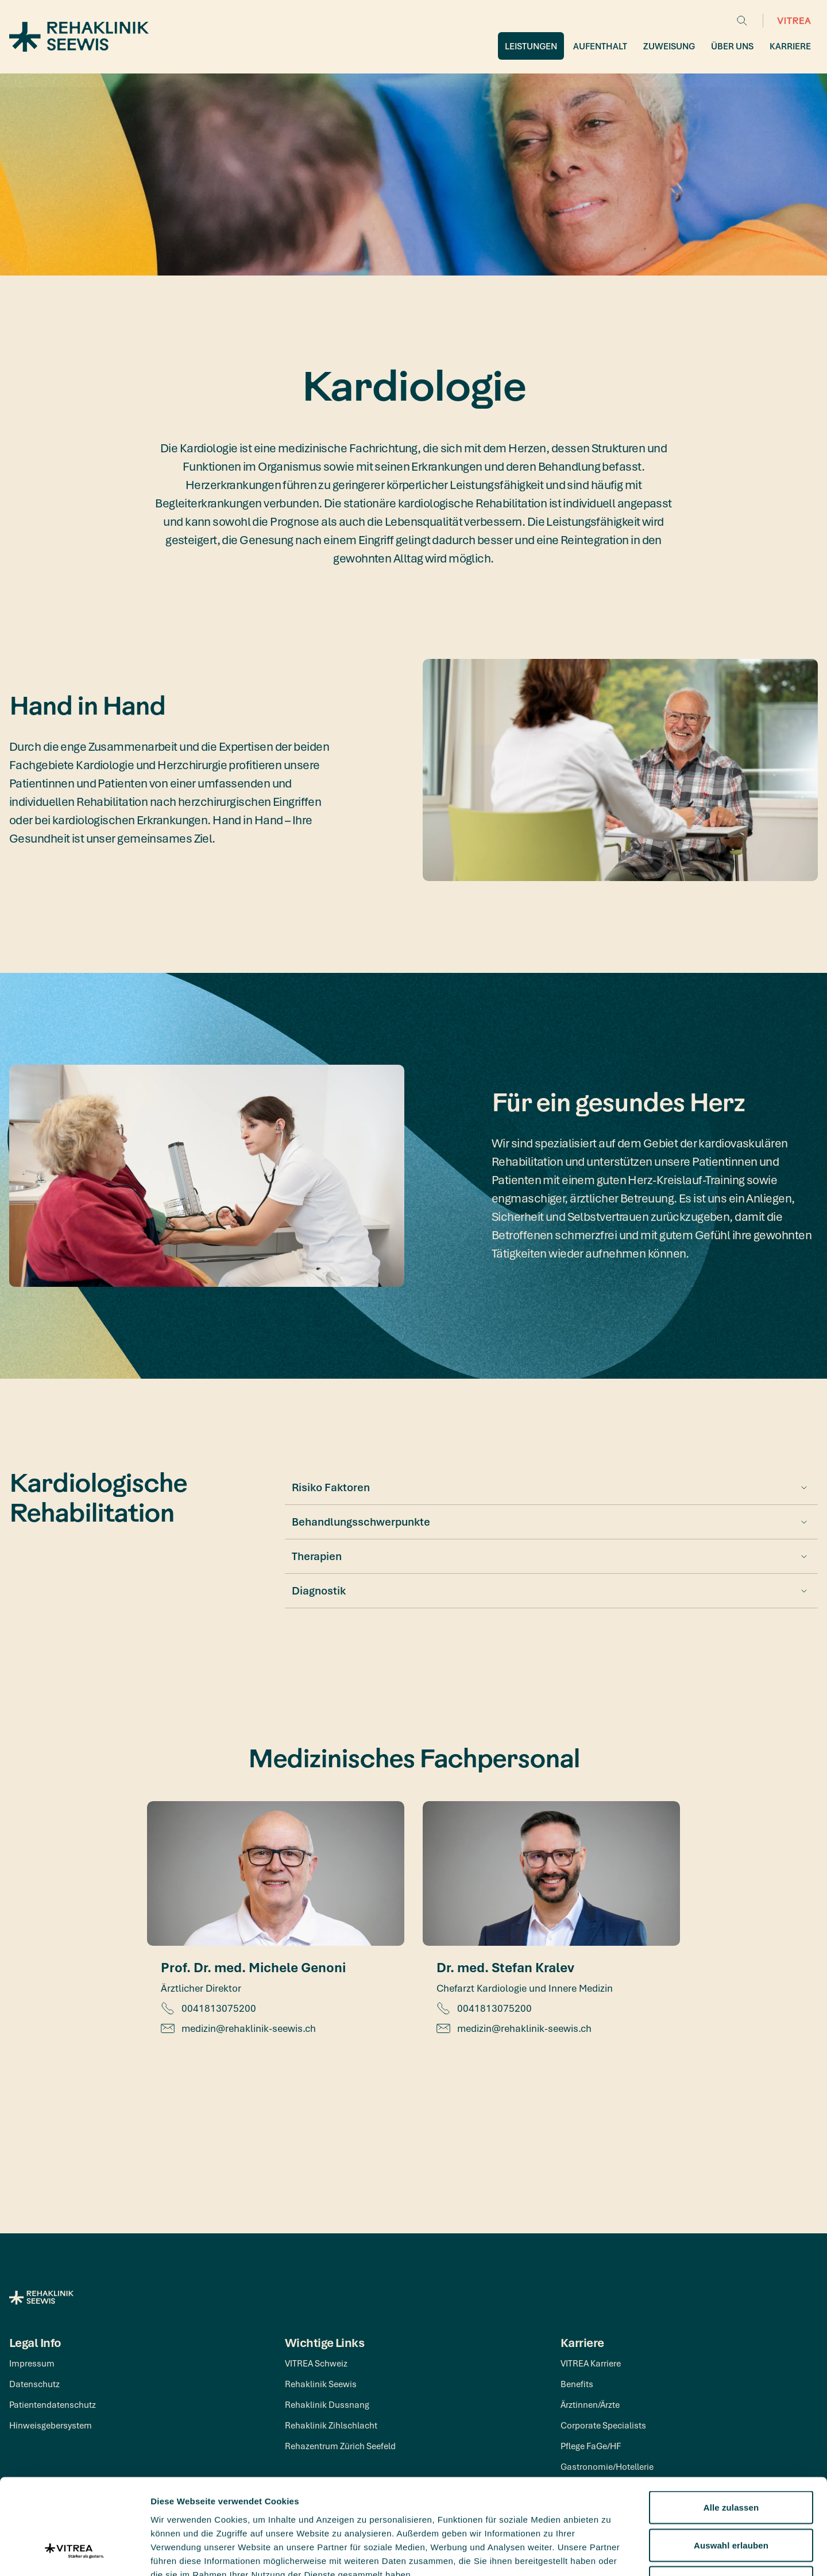 This screenshot has height=2576, width=827. Describe the element at coordinates (731, 2425) in the screenshot. I see `Alle zulassen` at that location.